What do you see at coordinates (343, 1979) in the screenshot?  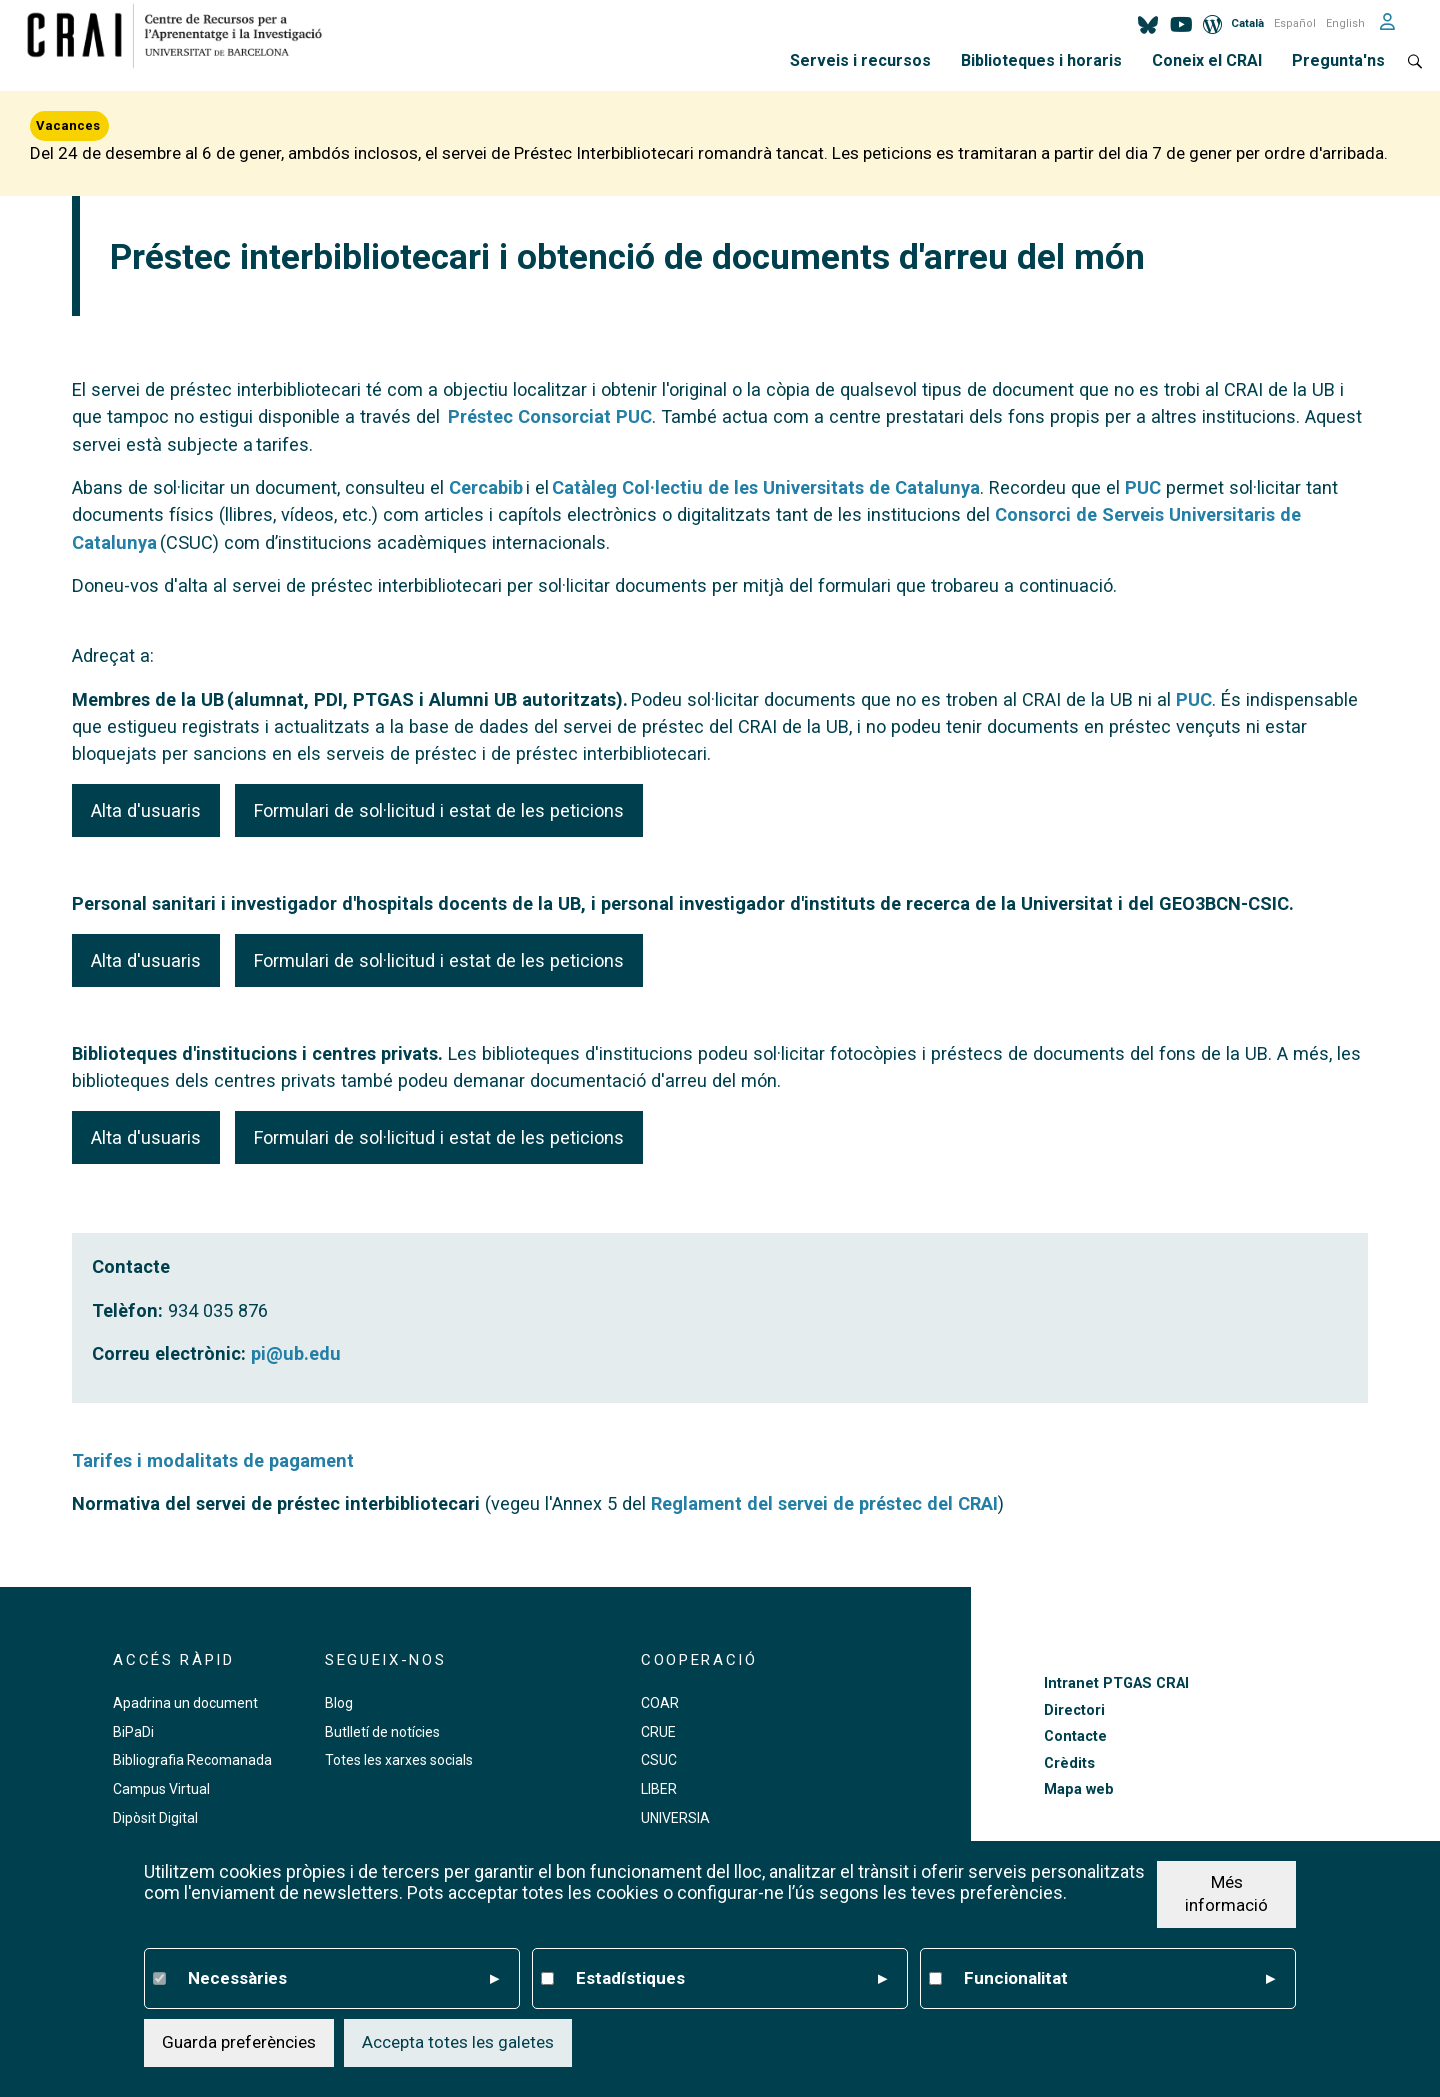 I see `Necessàries` at bounding box center [343, 1979].